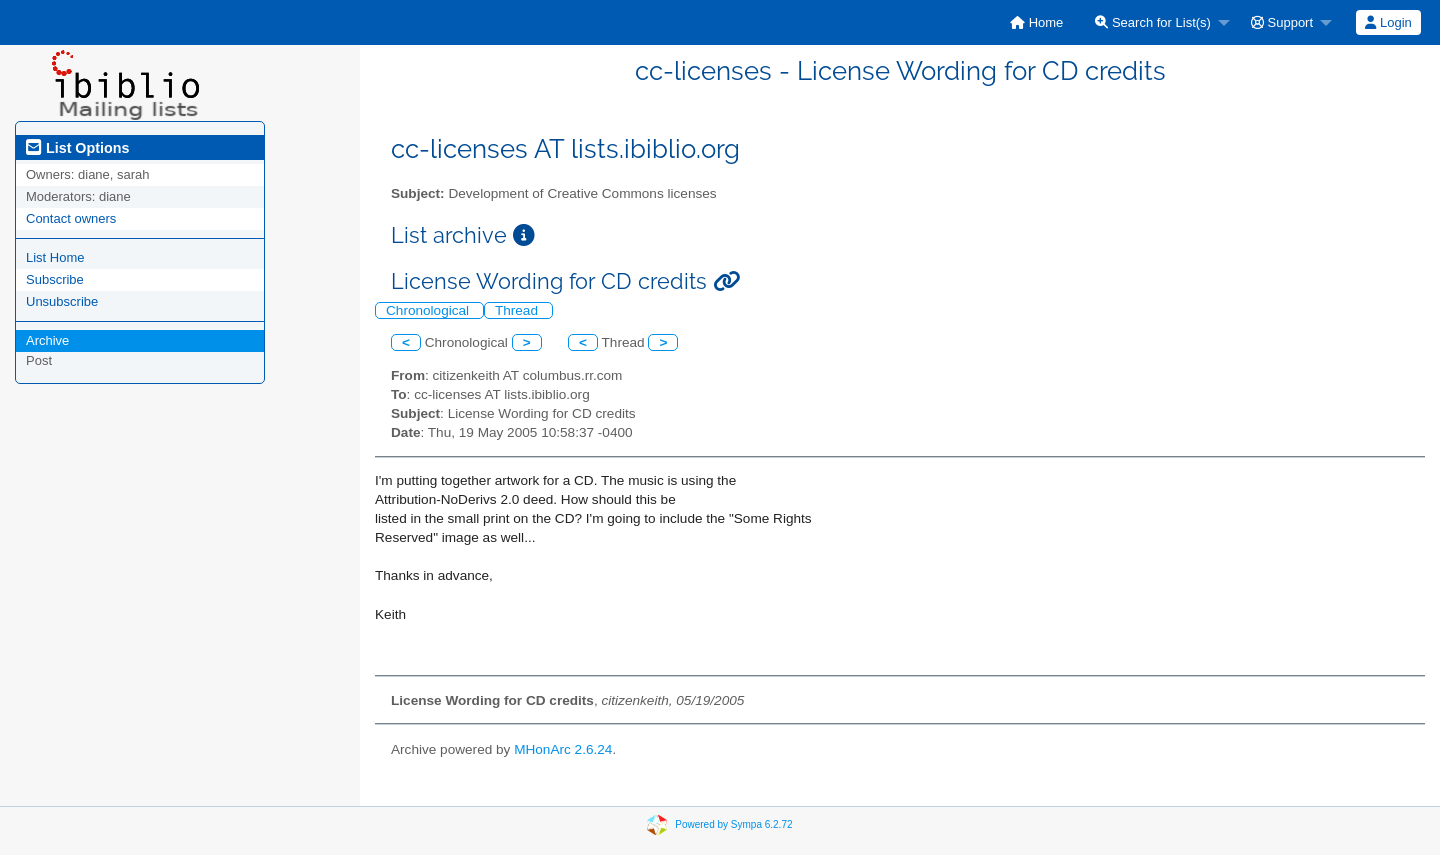 The height and width of the screenshot is (855, 1440). I want to click on Archive, so click(47, 340).